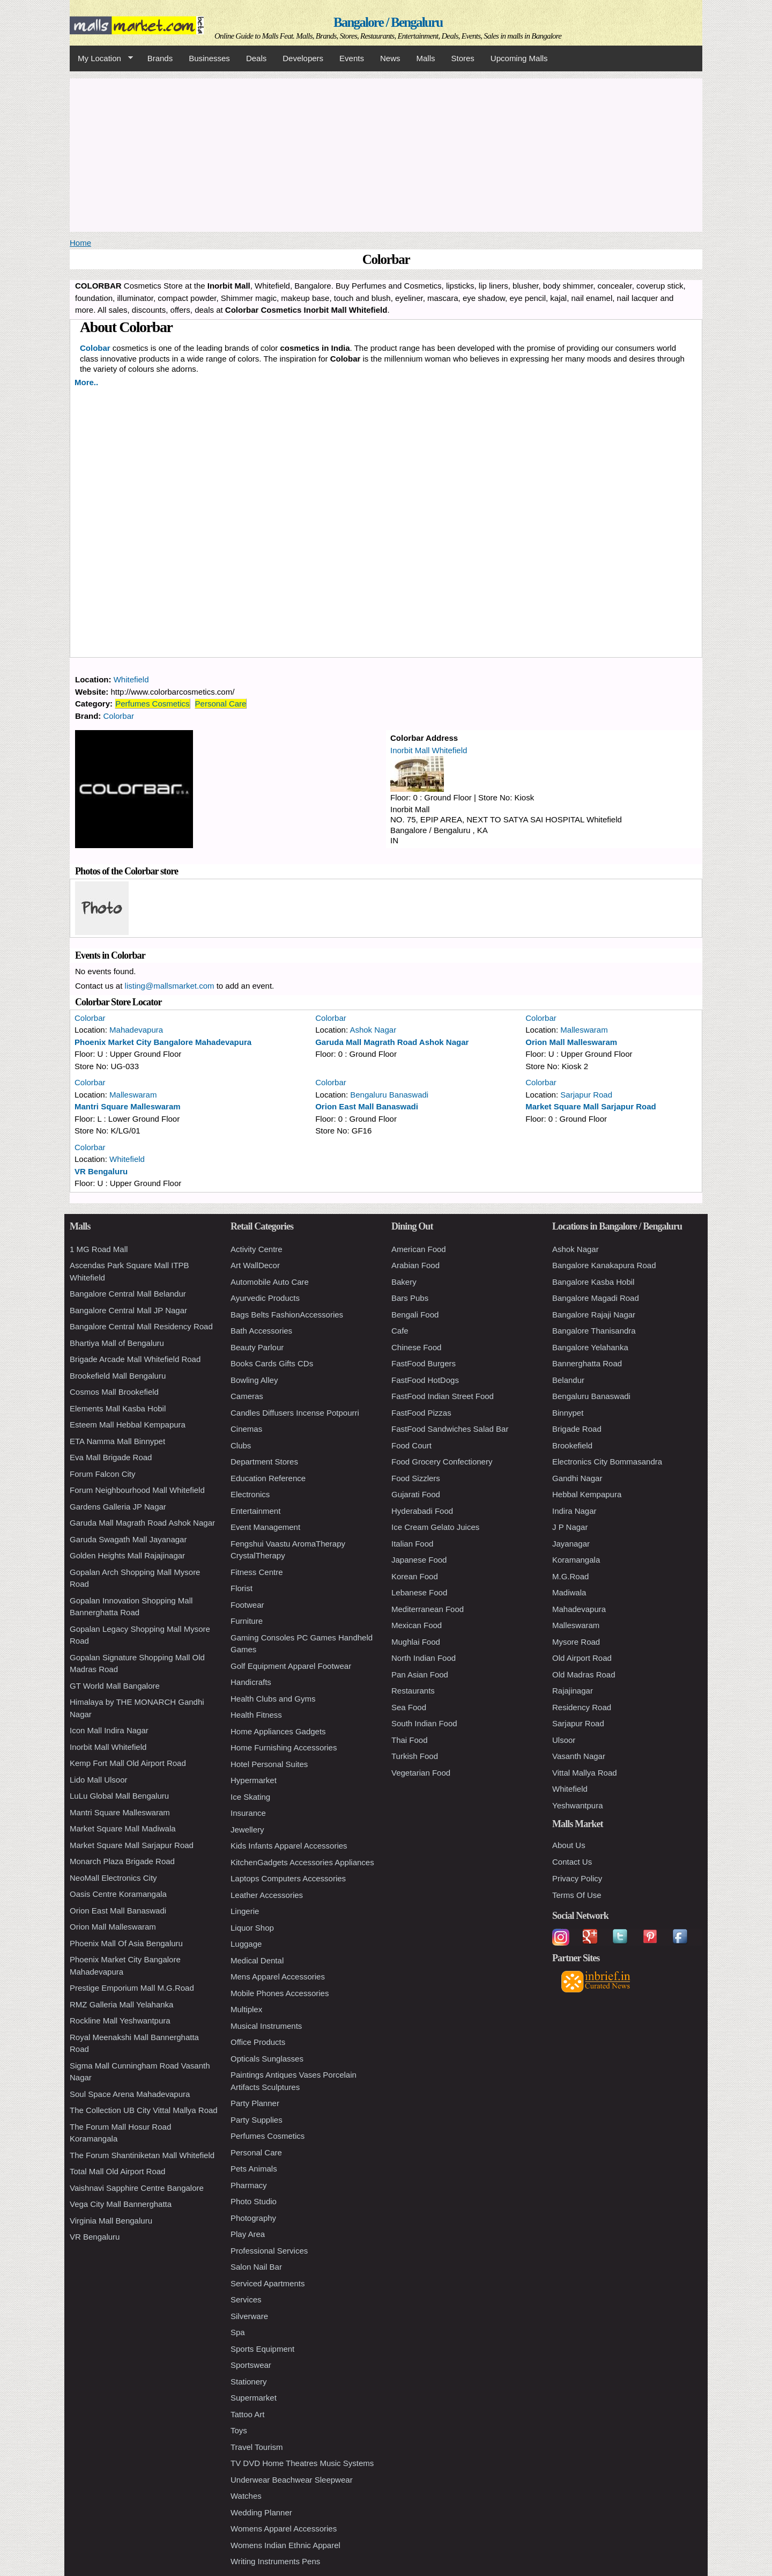  Describe the element at coordinates (121, 2004) in the screenshot. I see `RMZ Galleria Mall Yelahanka` at that location.